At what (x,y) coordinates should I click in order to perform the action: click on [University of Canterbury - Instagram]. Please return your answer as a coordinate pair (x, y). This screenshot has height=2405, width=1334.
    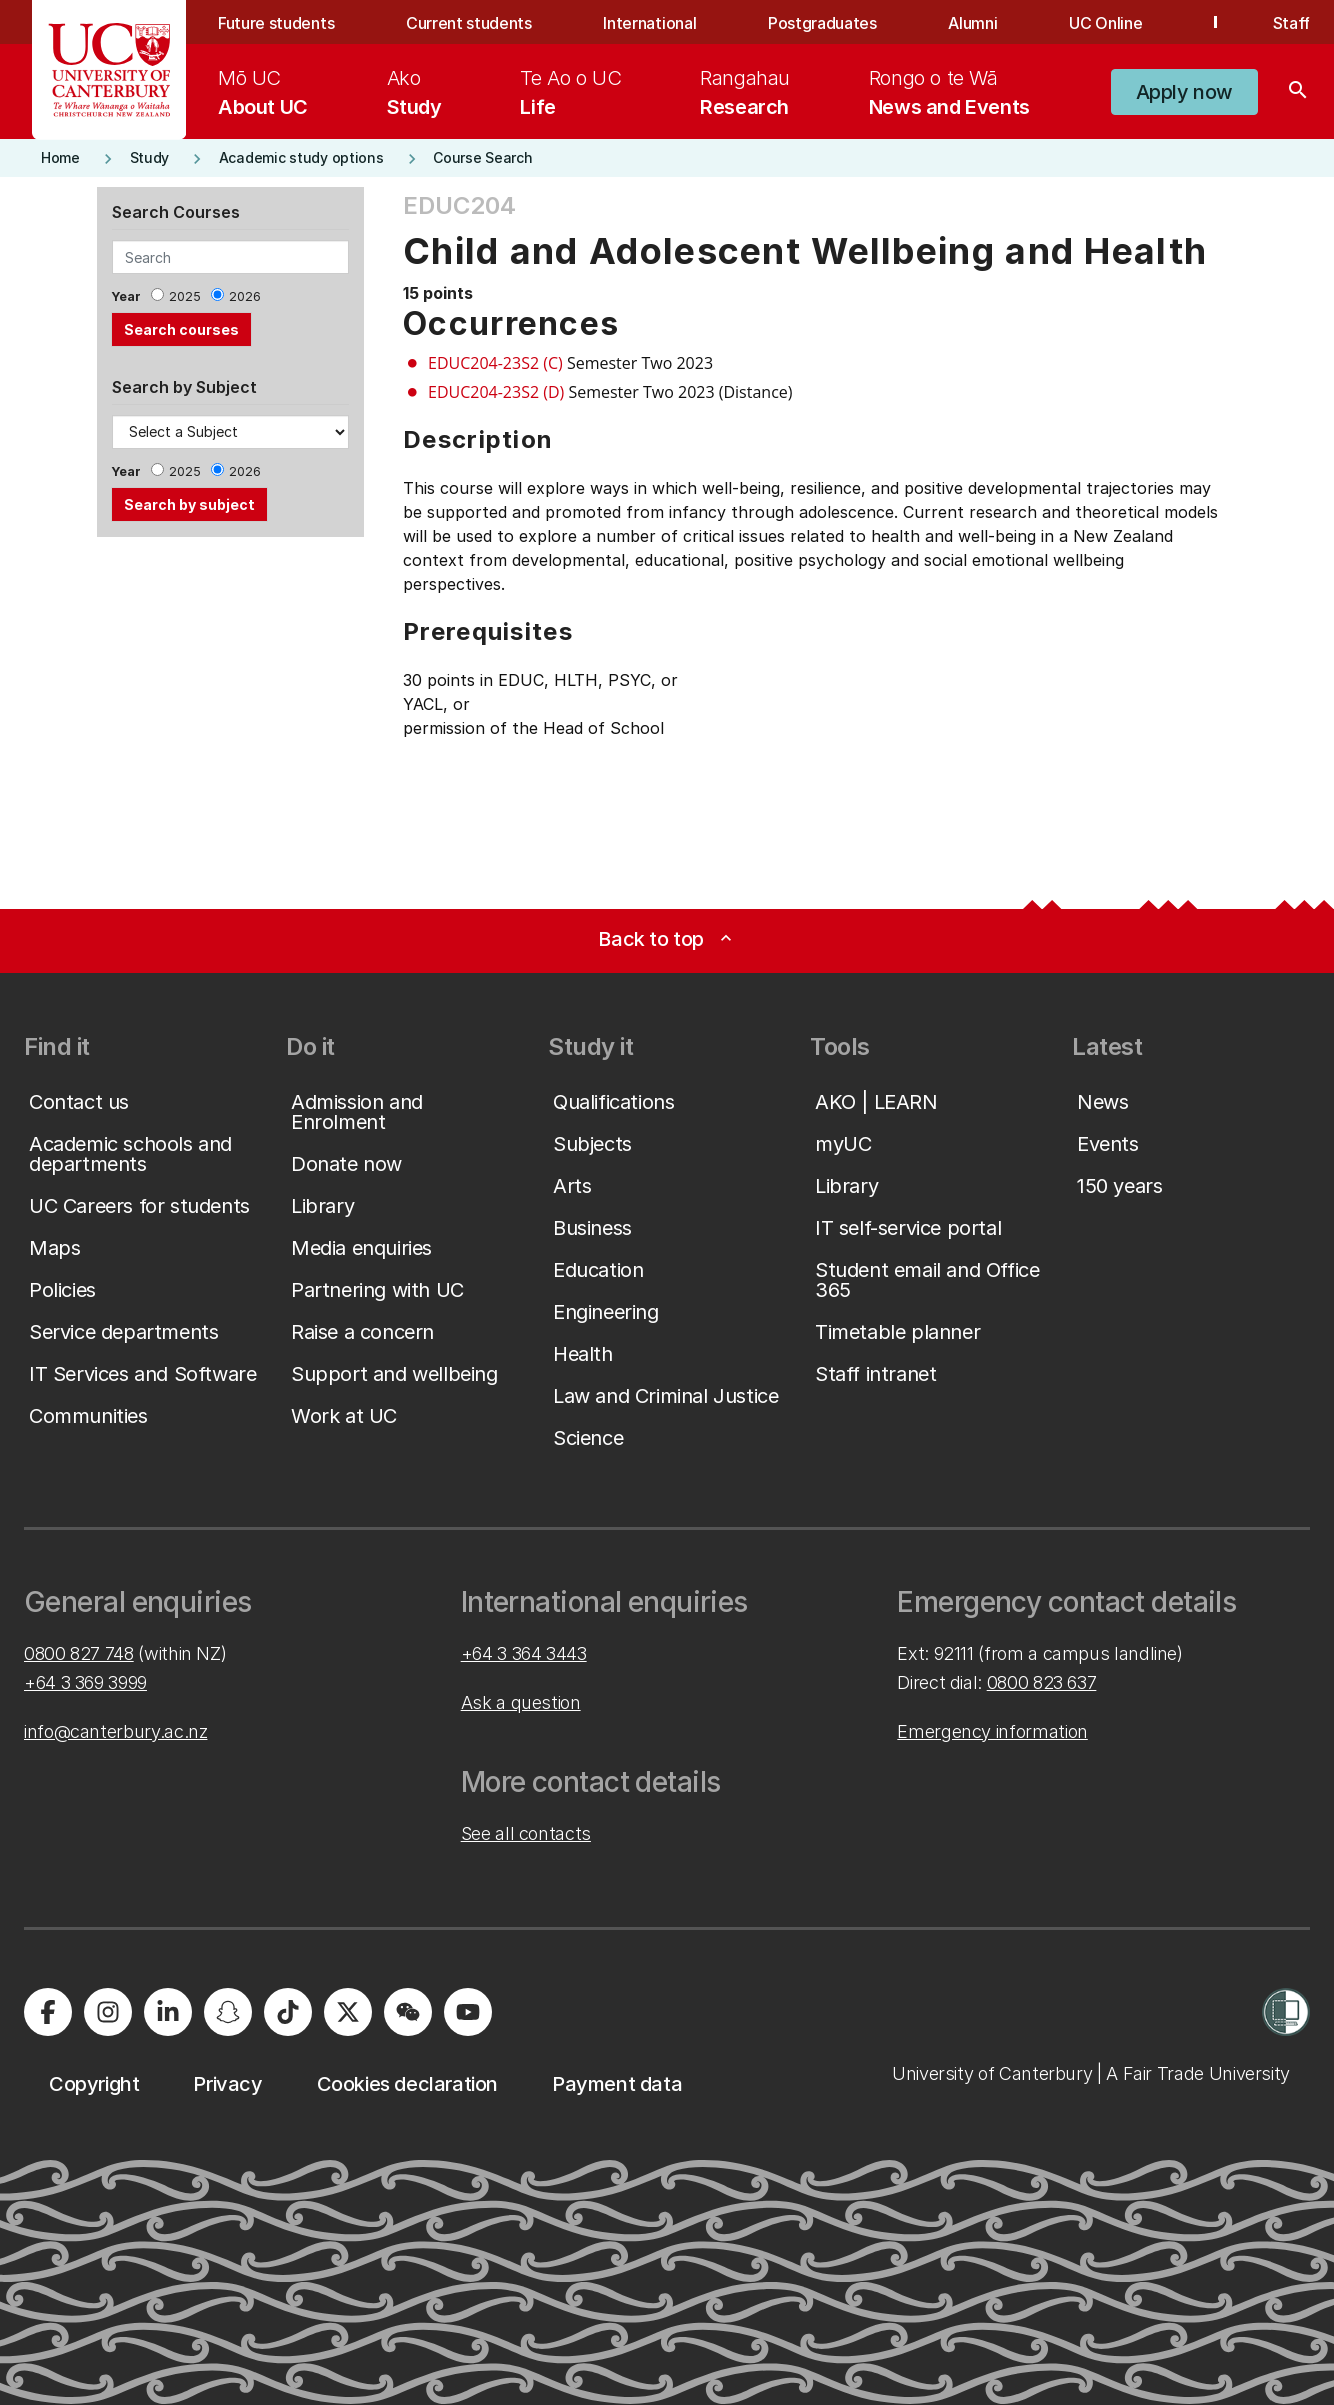
    Looking at the image, I should click on (108, 2012).